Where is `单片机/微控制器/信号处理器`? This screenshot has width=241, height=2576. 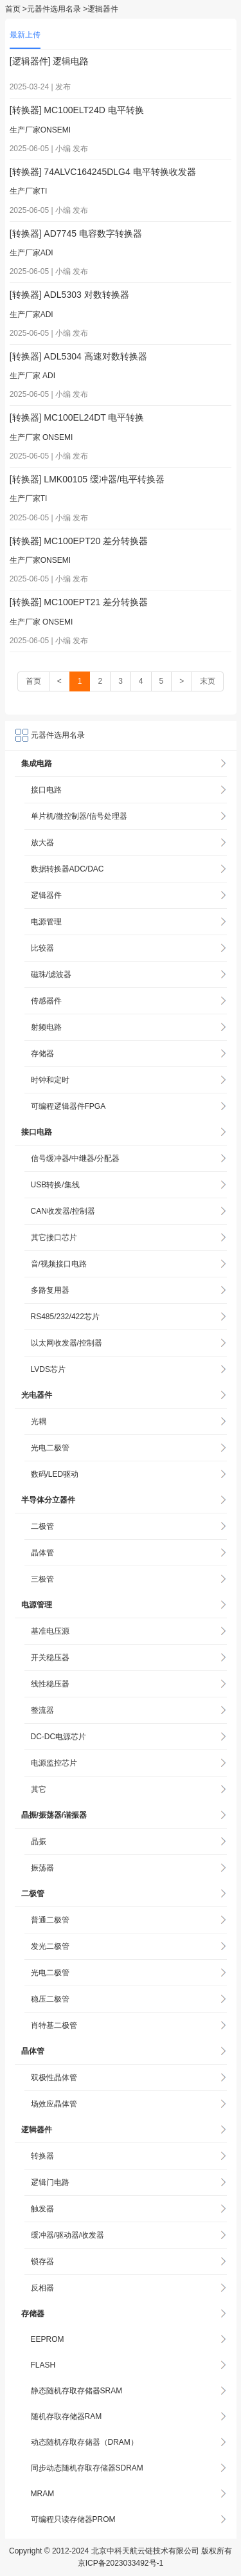 单片机/微控制器/信号处理器 is located at coordinates (79, 816).